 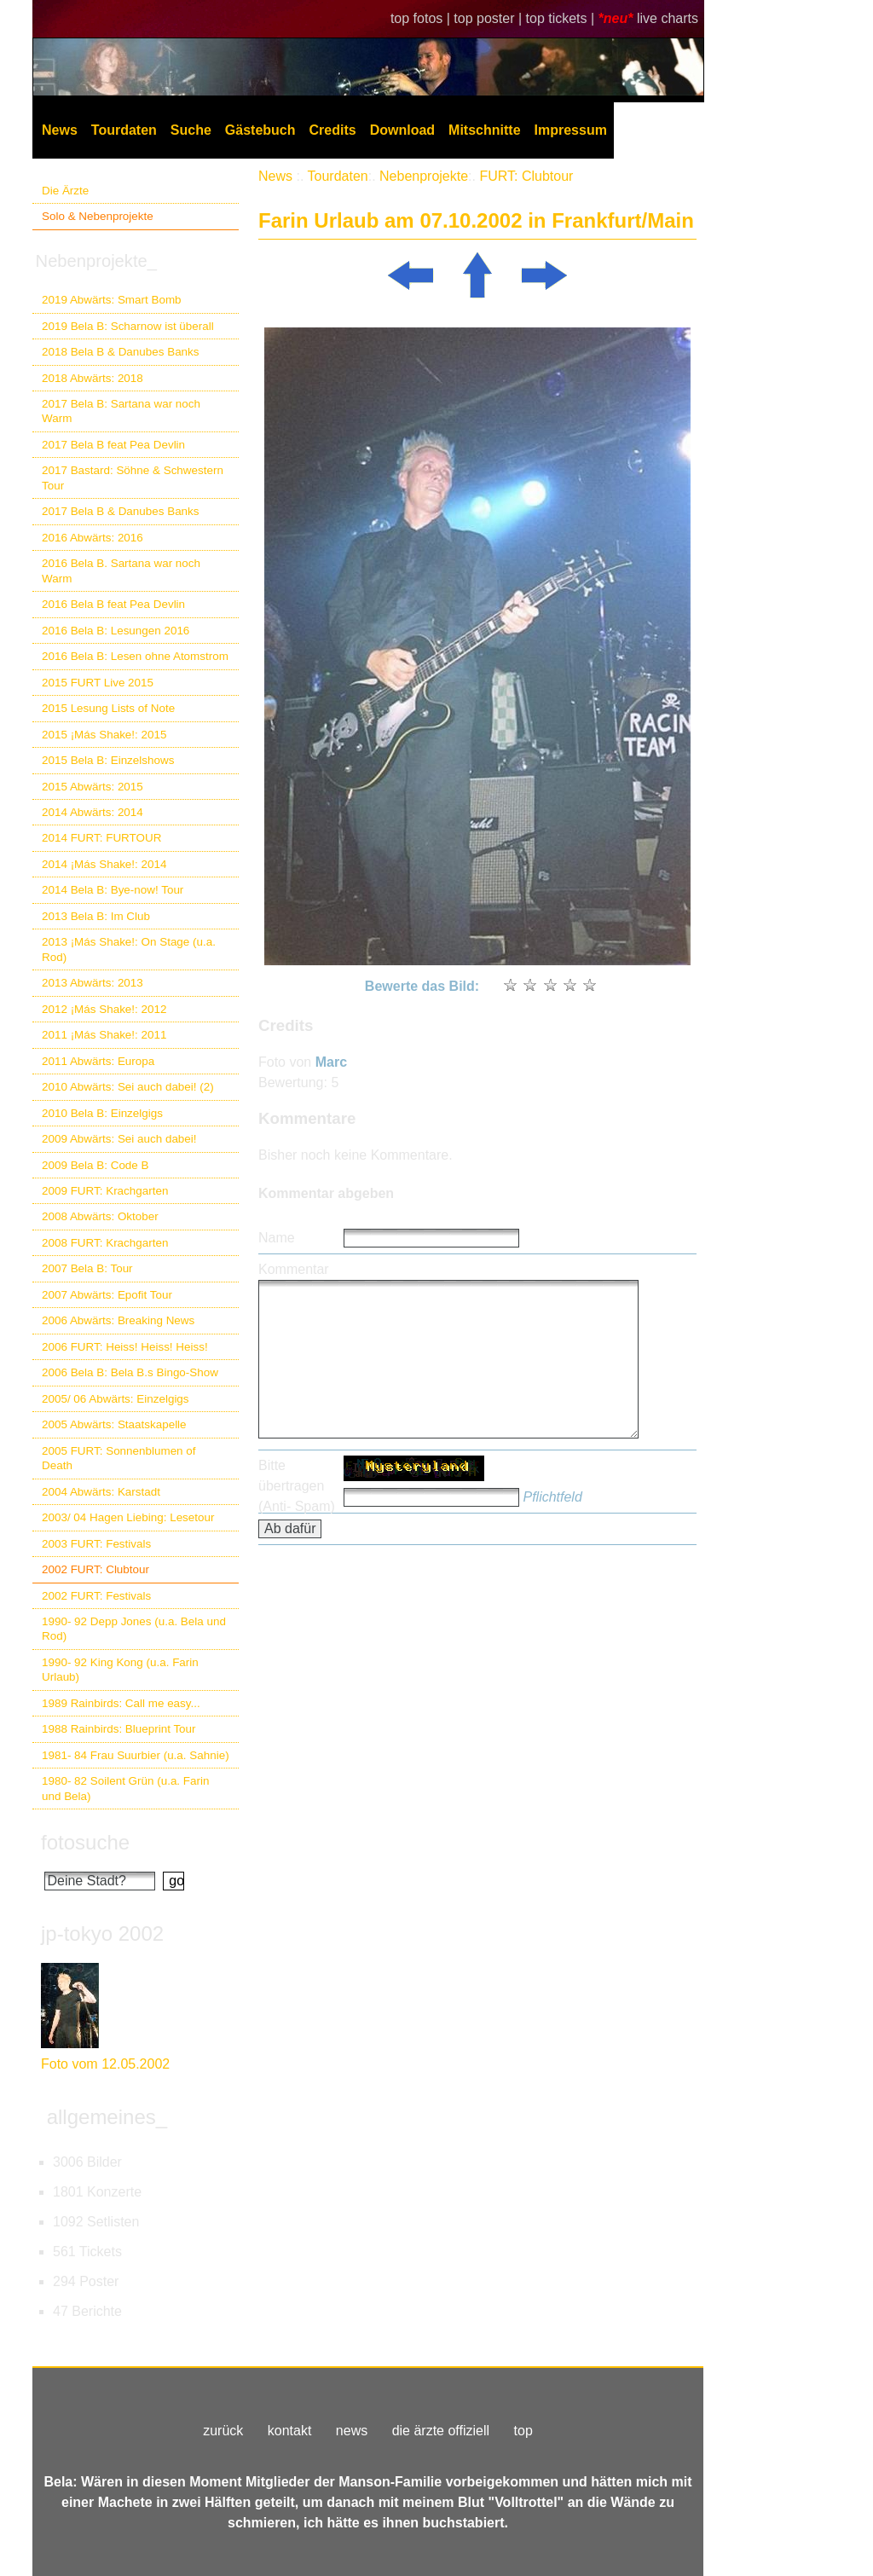 What do you see at coordinates (526, 176) in the screenshot?
I see `FURT: Clubtour` at bounding box center [526, 176].